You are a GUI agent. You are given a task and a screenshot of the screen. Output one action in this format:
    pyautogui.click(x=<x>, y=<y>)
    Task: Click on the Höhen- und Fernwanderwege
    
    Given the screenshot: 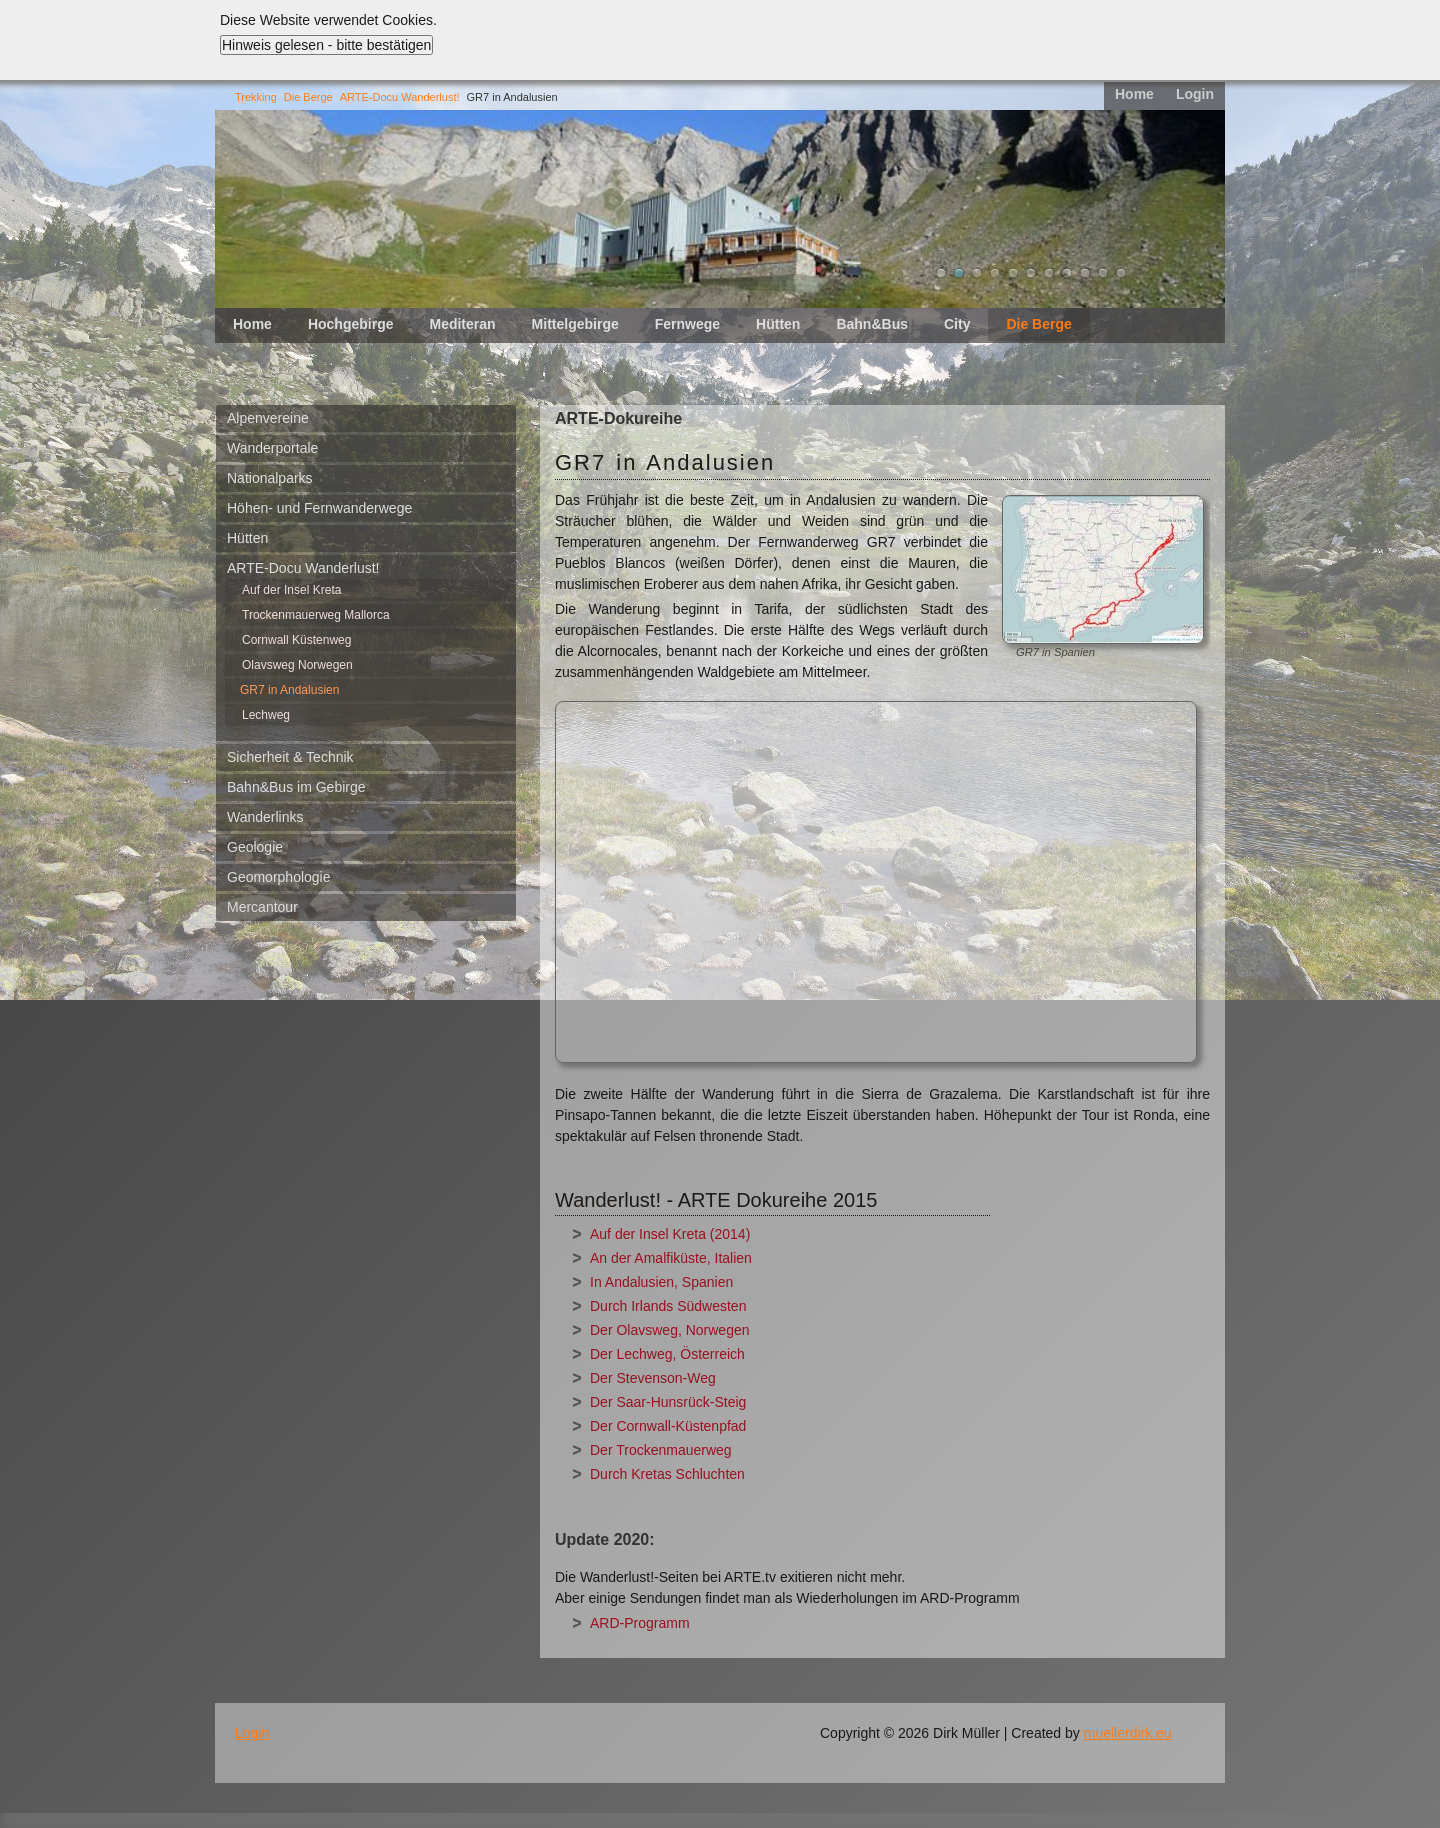 What is the action you would take?
    pyautogui.click(x=319, y=508)
    